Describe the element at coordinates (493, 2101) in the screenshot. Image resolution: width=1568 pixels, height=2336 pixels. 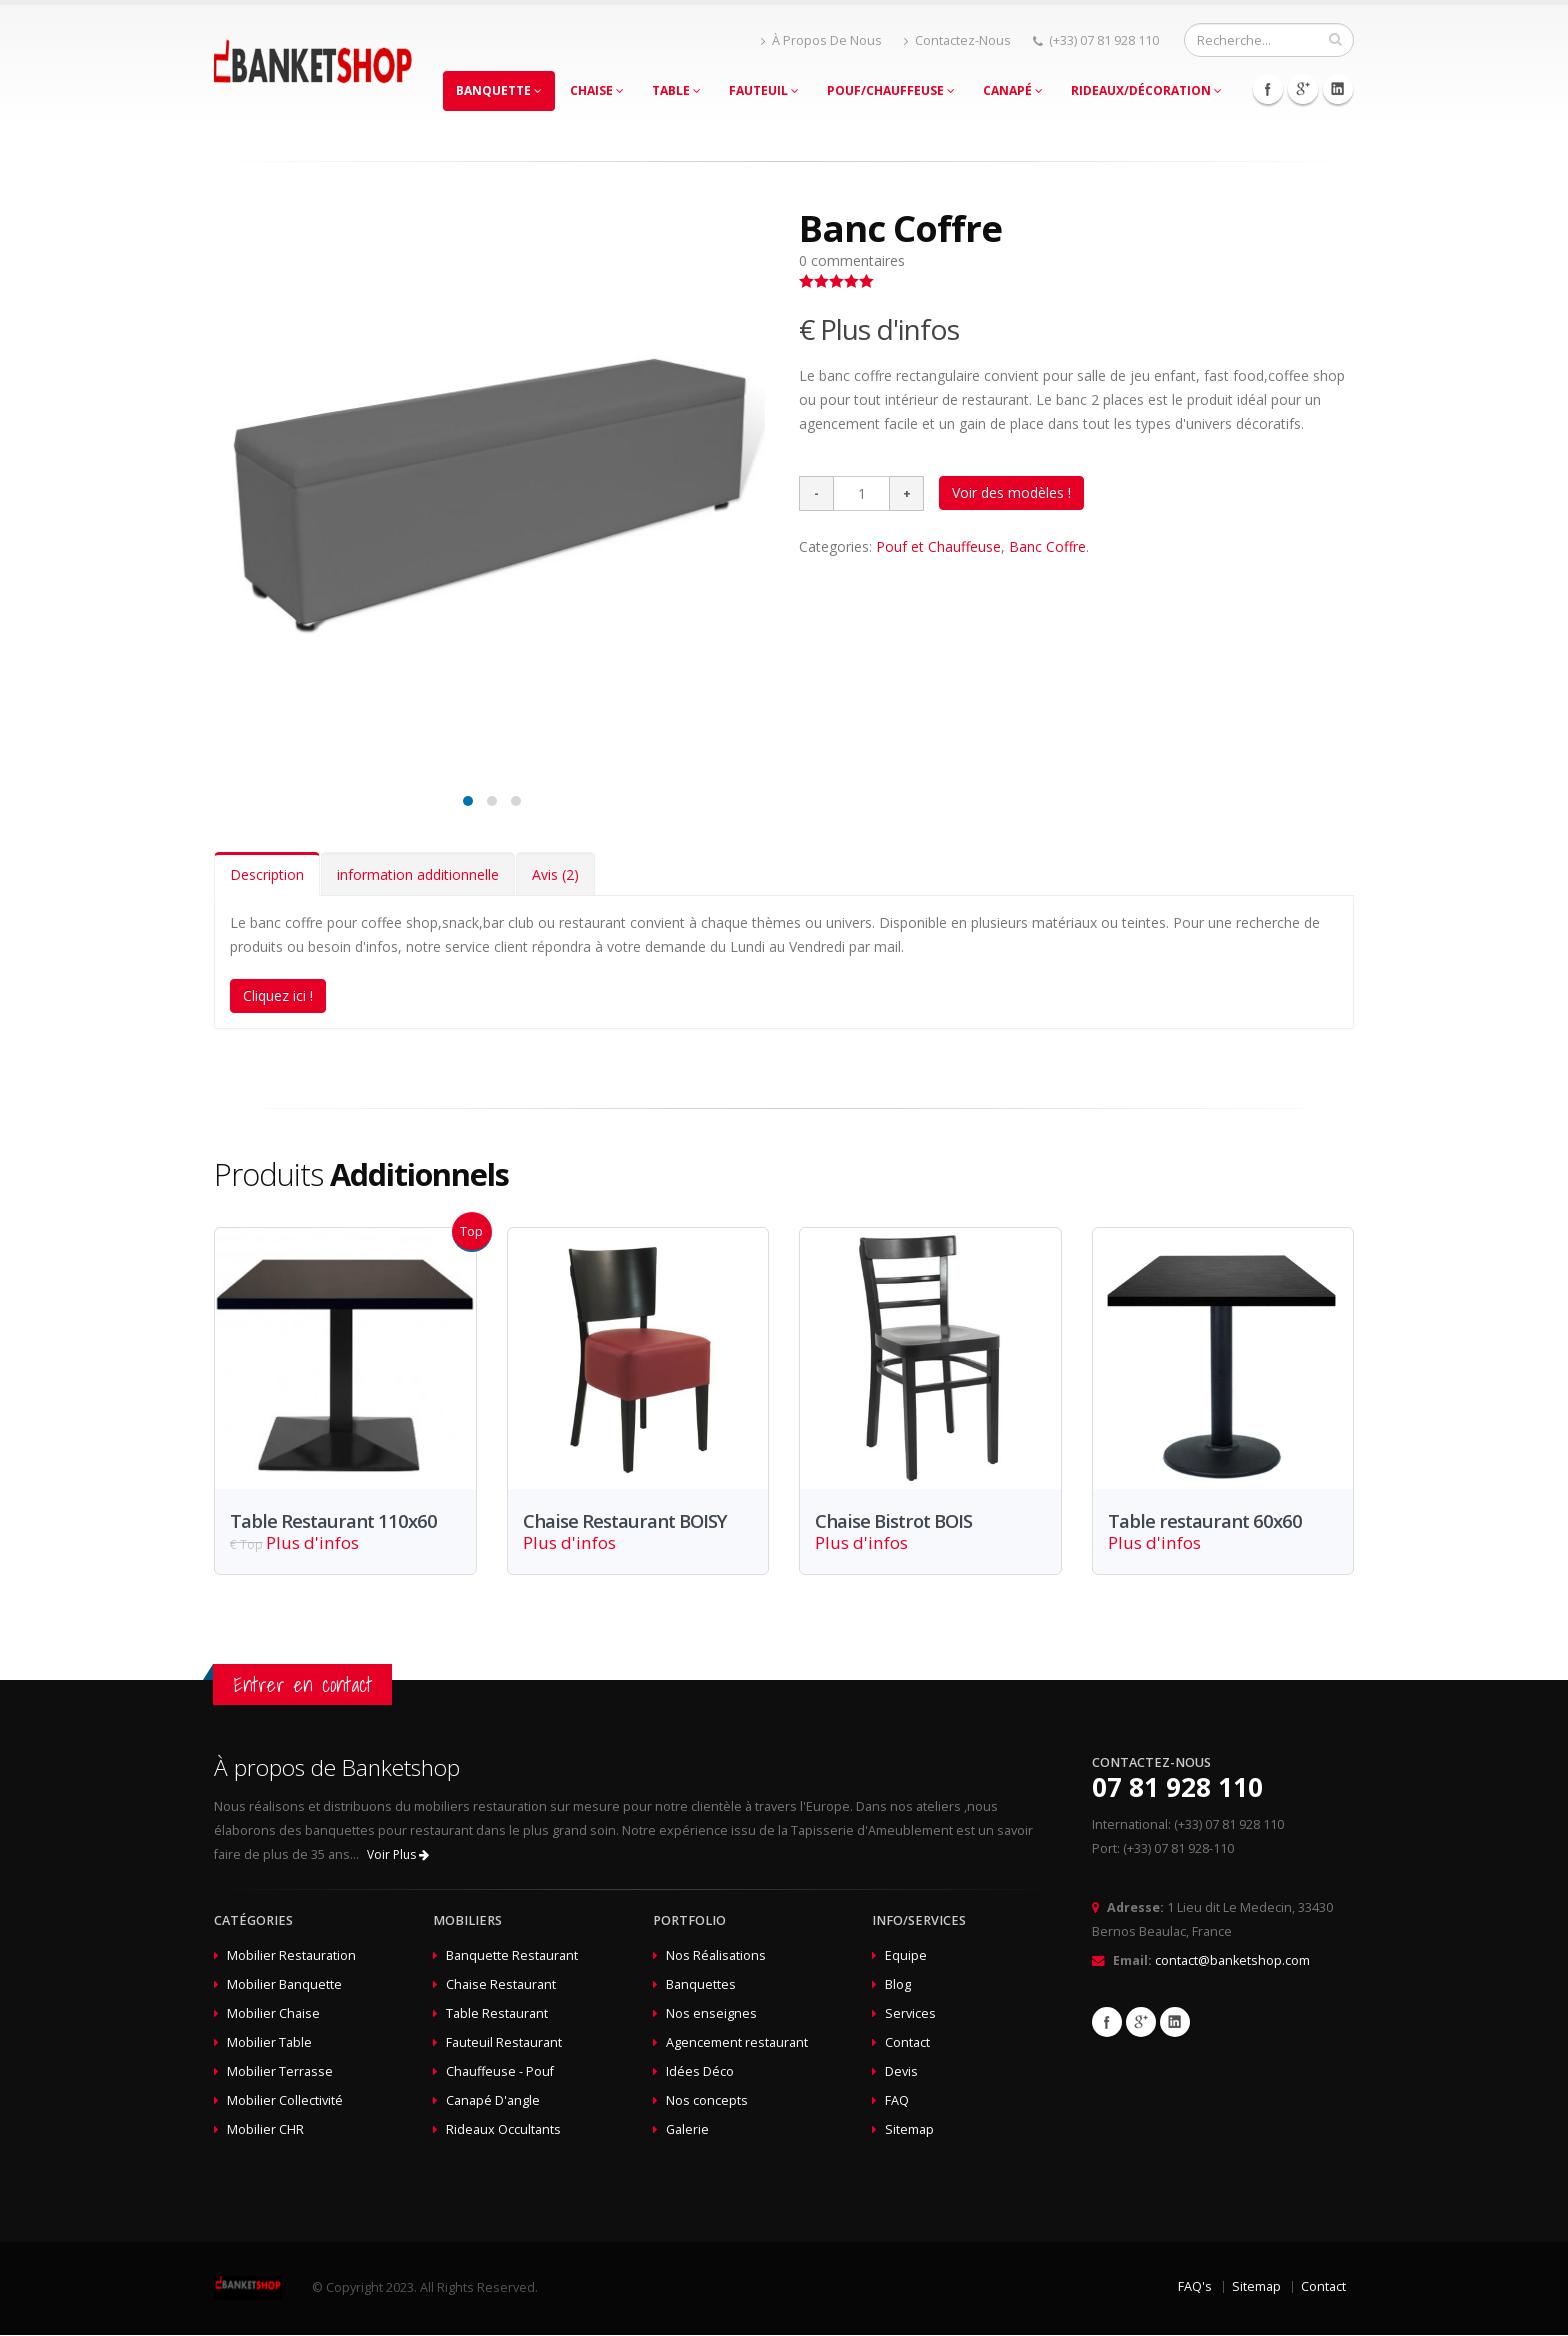
I see `Canapé D'angle` at that location.